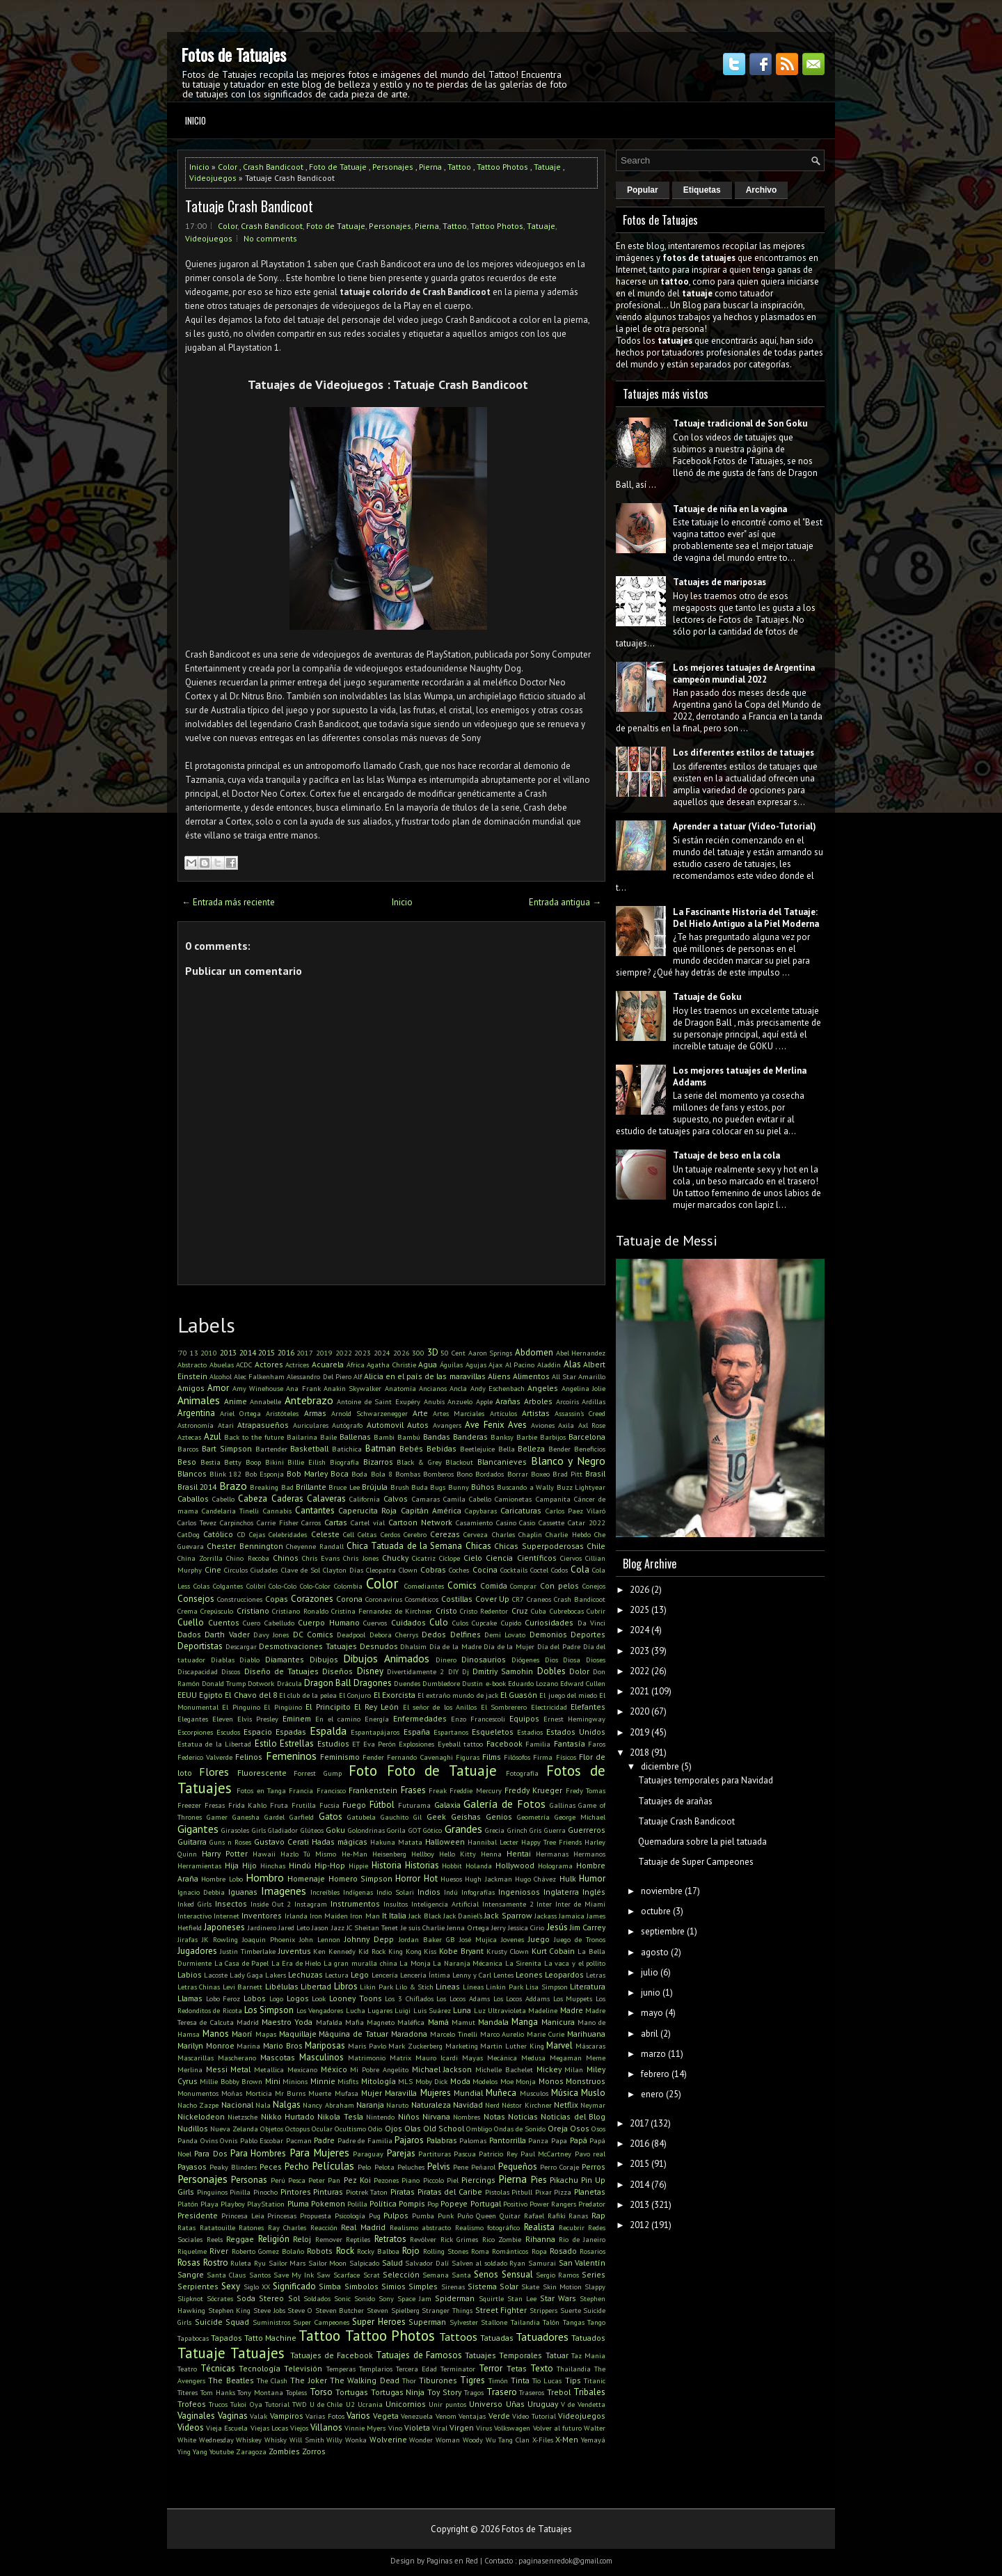 The width and height of the screenshot is (1002, 2576). I want to click on Wednesday, so click(216, 2439).